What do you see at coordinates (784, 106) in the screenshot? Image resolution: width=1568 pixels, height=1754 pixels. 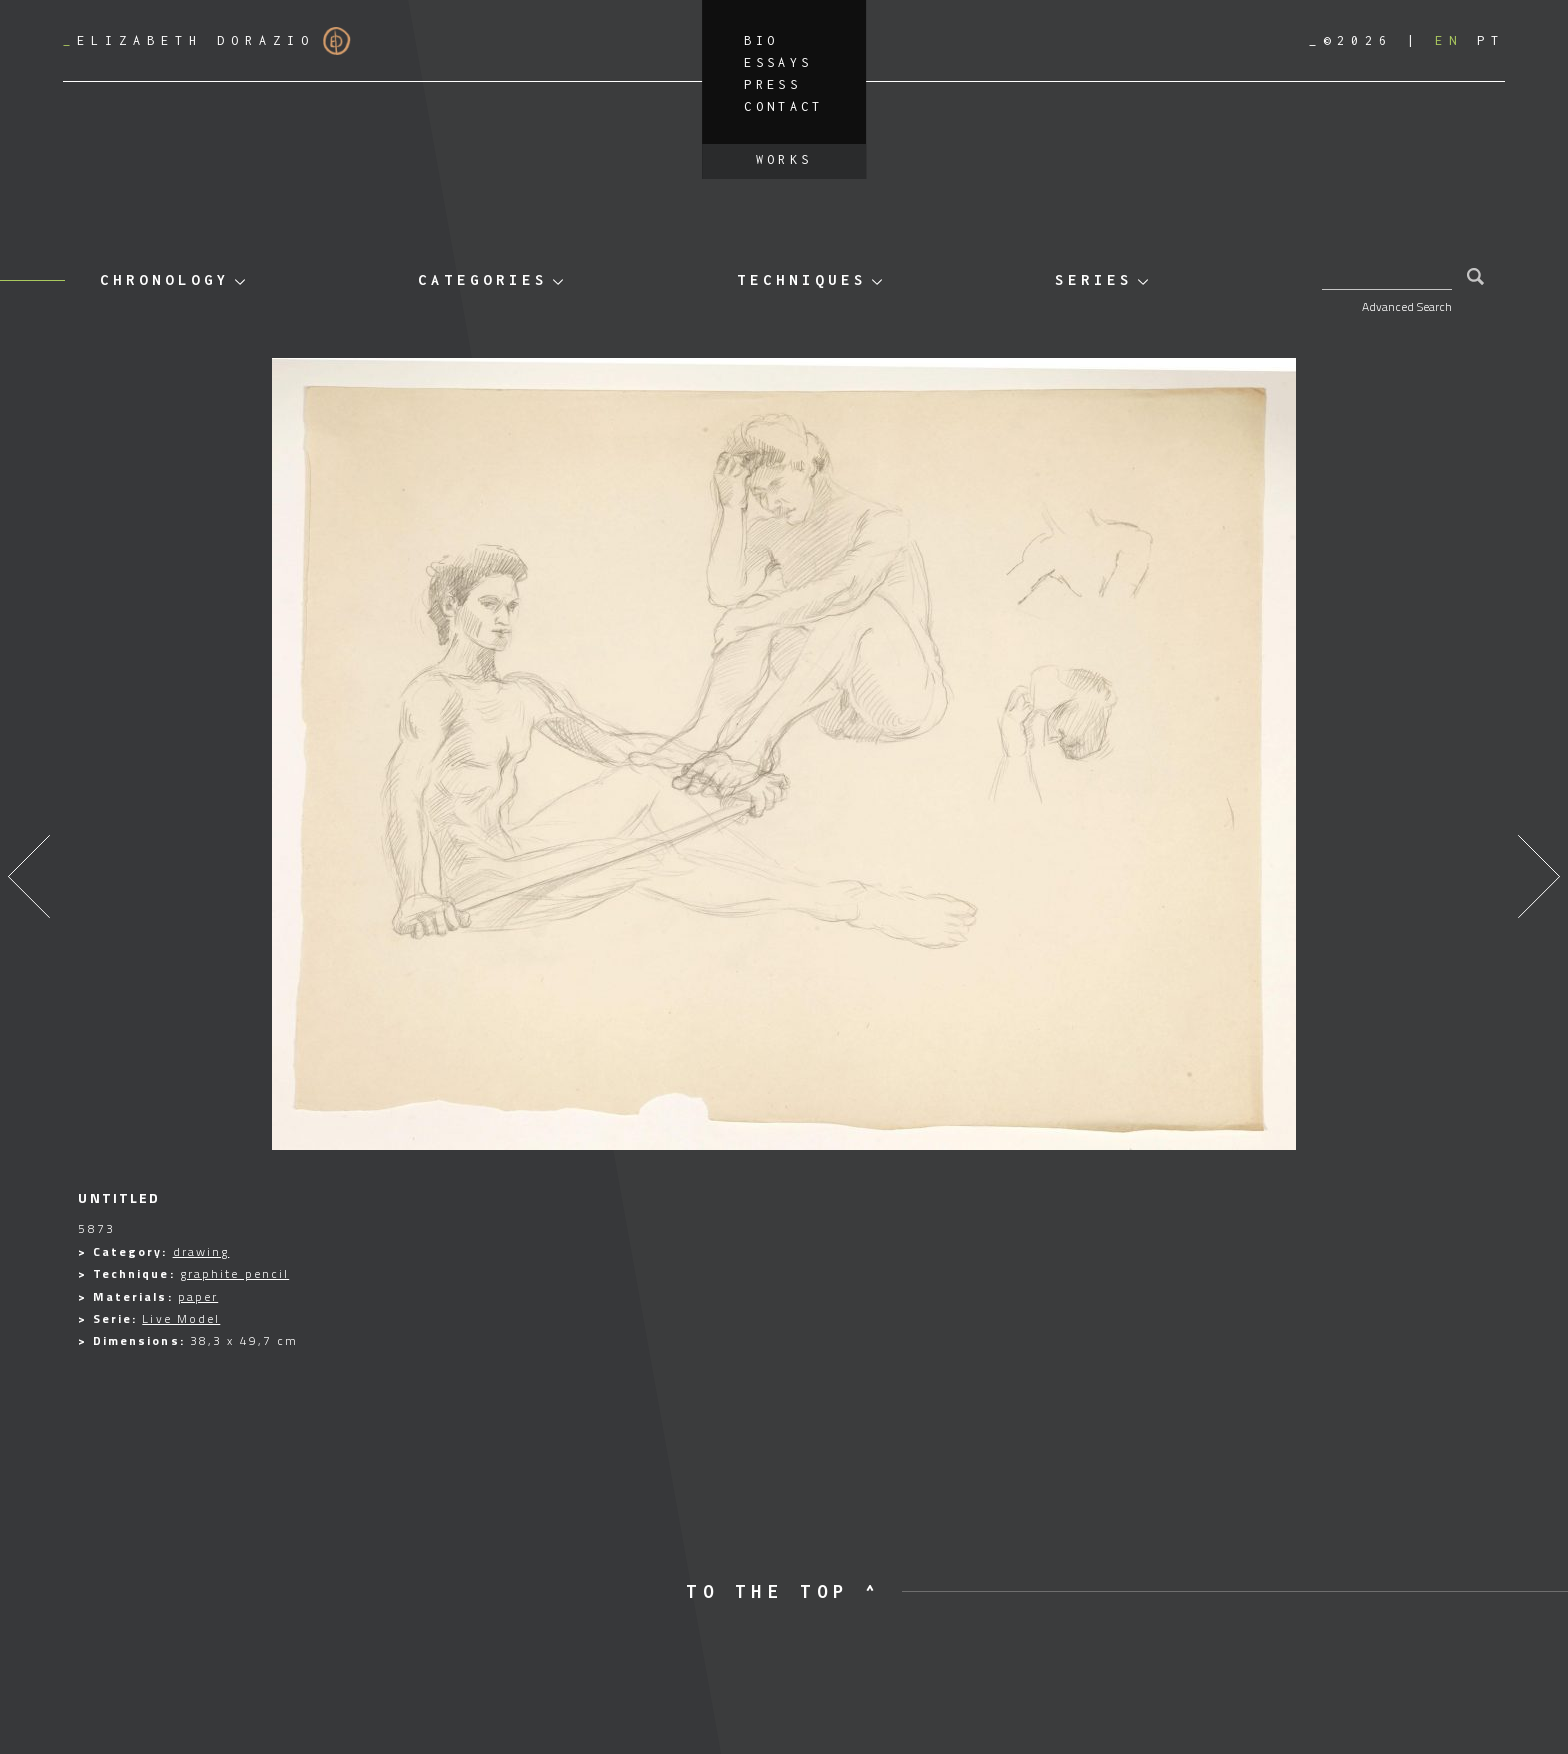 I see `Contact` at bounding box center [784, 106].